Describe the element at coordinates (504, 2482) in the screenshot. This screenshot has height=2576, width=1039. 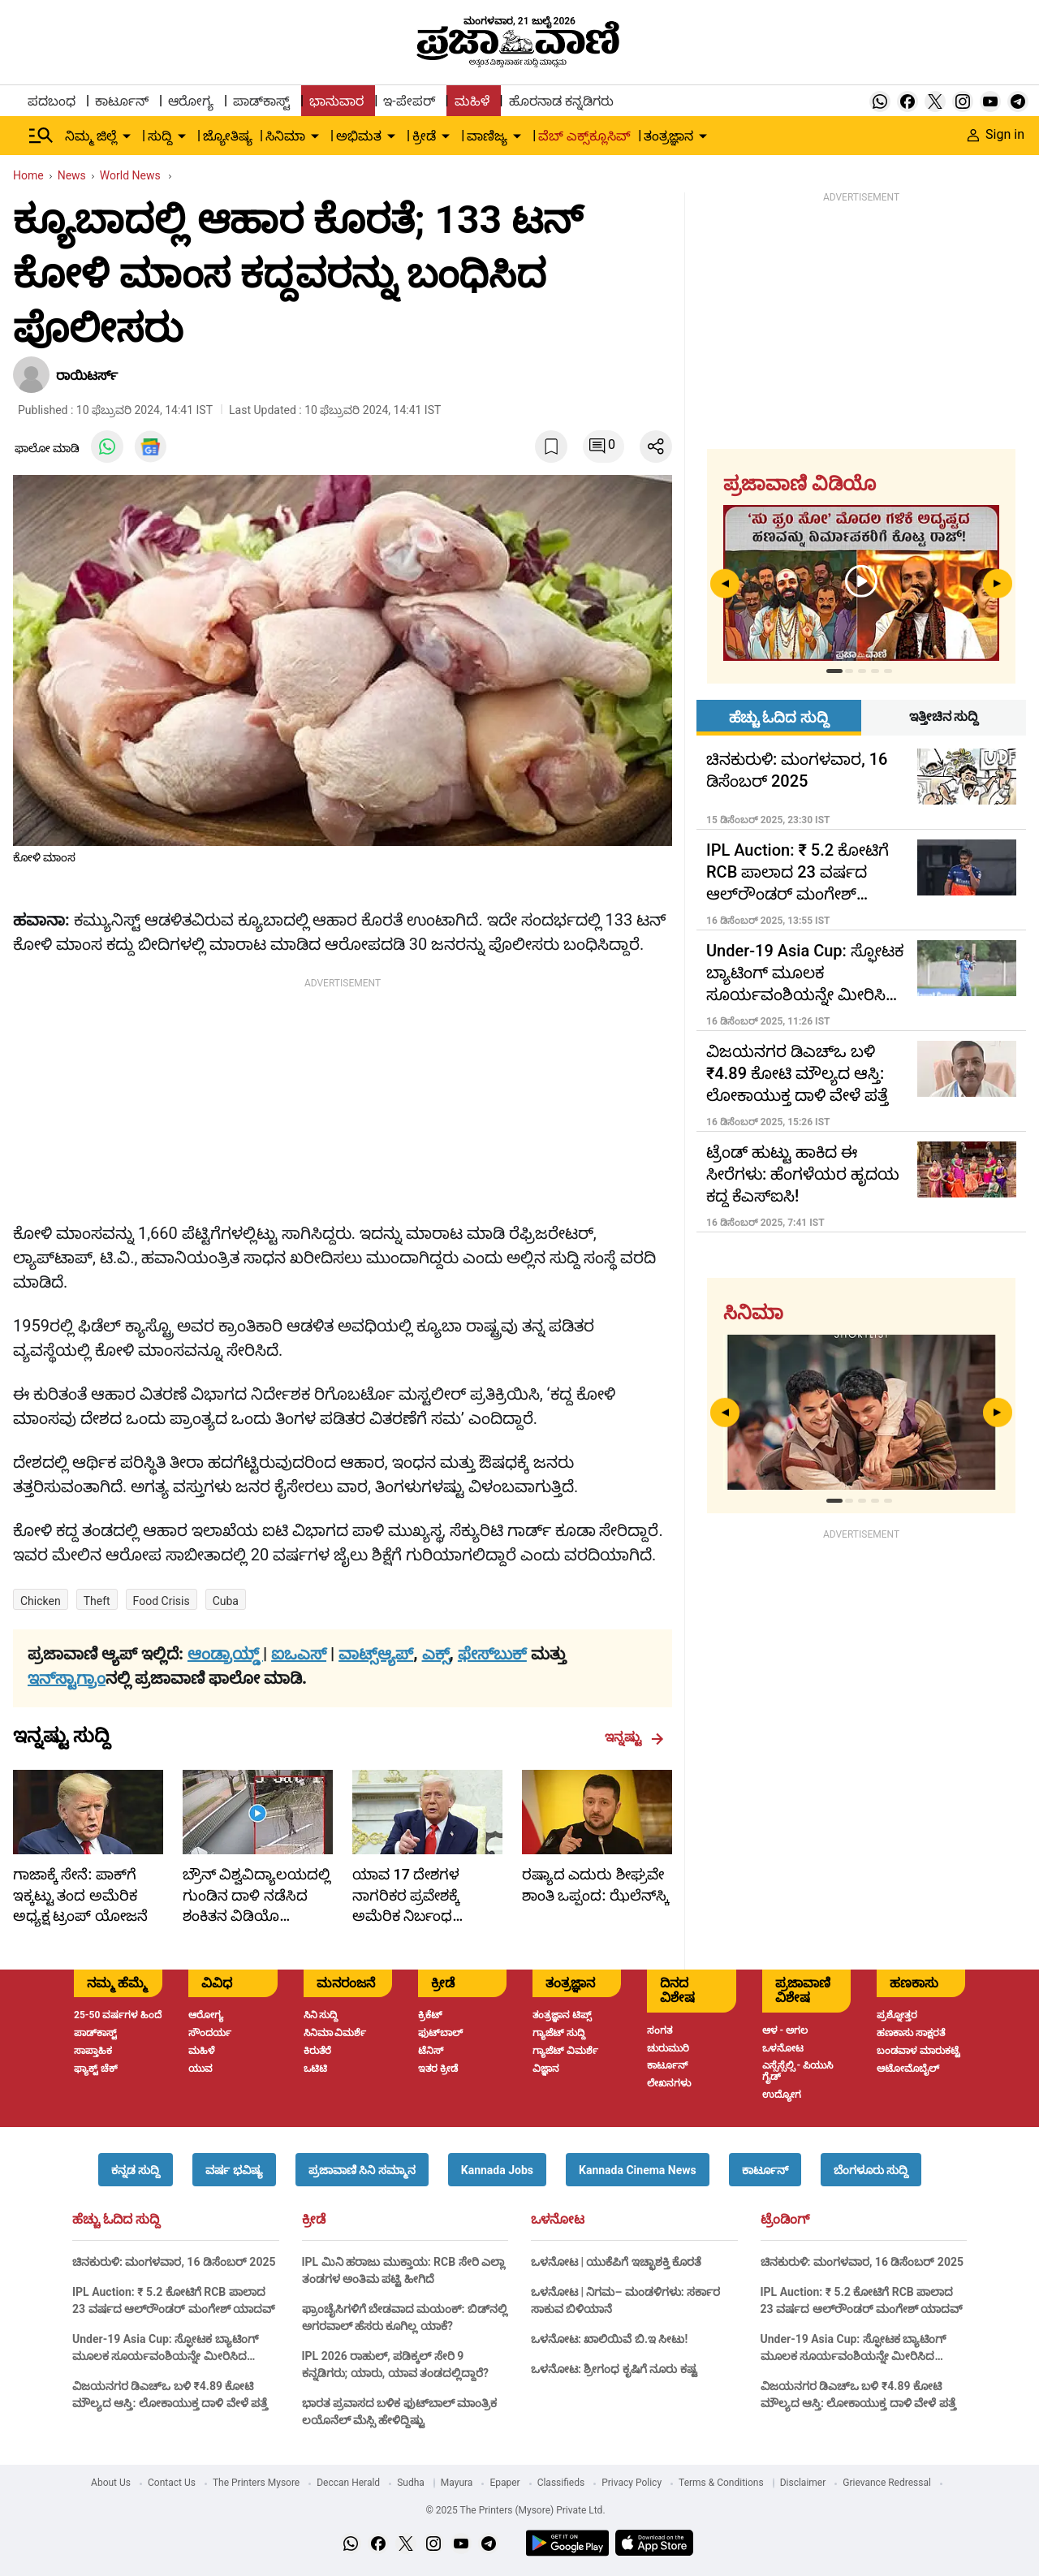
I see `Epaper` at that location.